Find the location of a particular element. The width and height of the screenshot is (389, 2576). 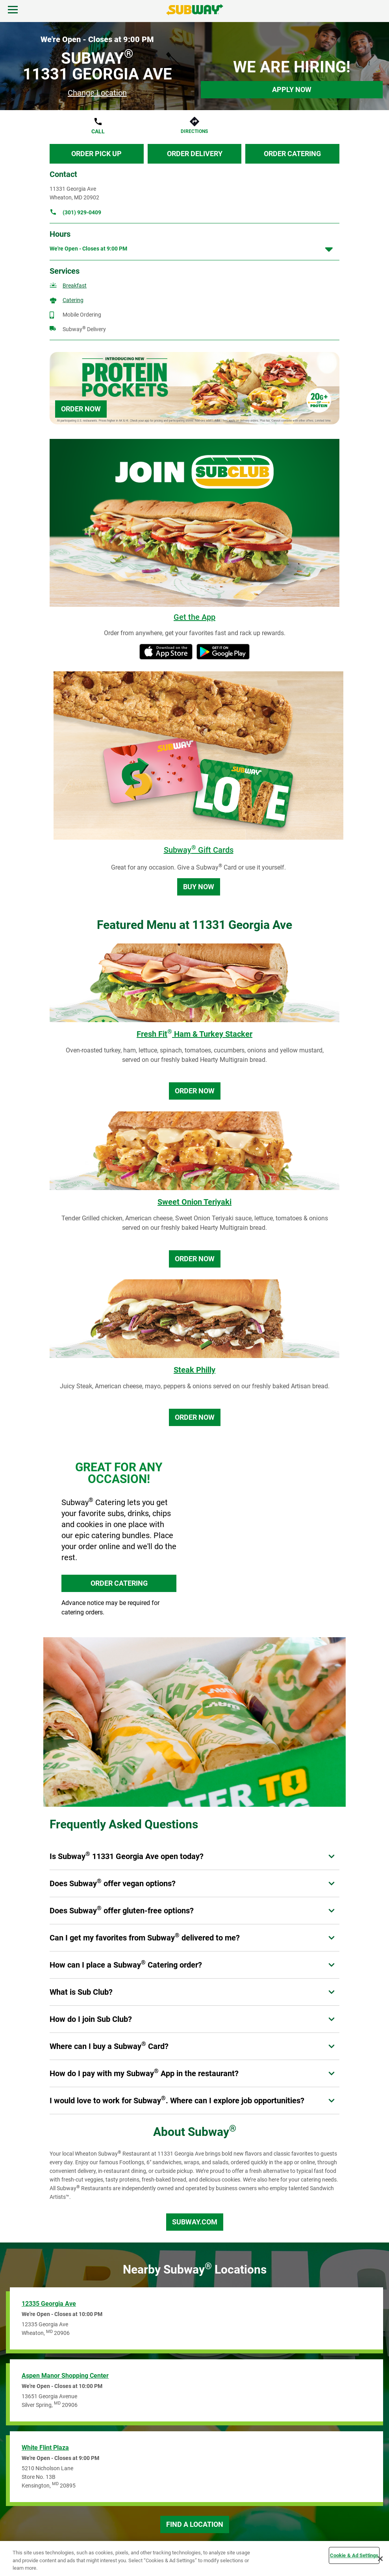

Order Catering is located at coordinates (292, 153).